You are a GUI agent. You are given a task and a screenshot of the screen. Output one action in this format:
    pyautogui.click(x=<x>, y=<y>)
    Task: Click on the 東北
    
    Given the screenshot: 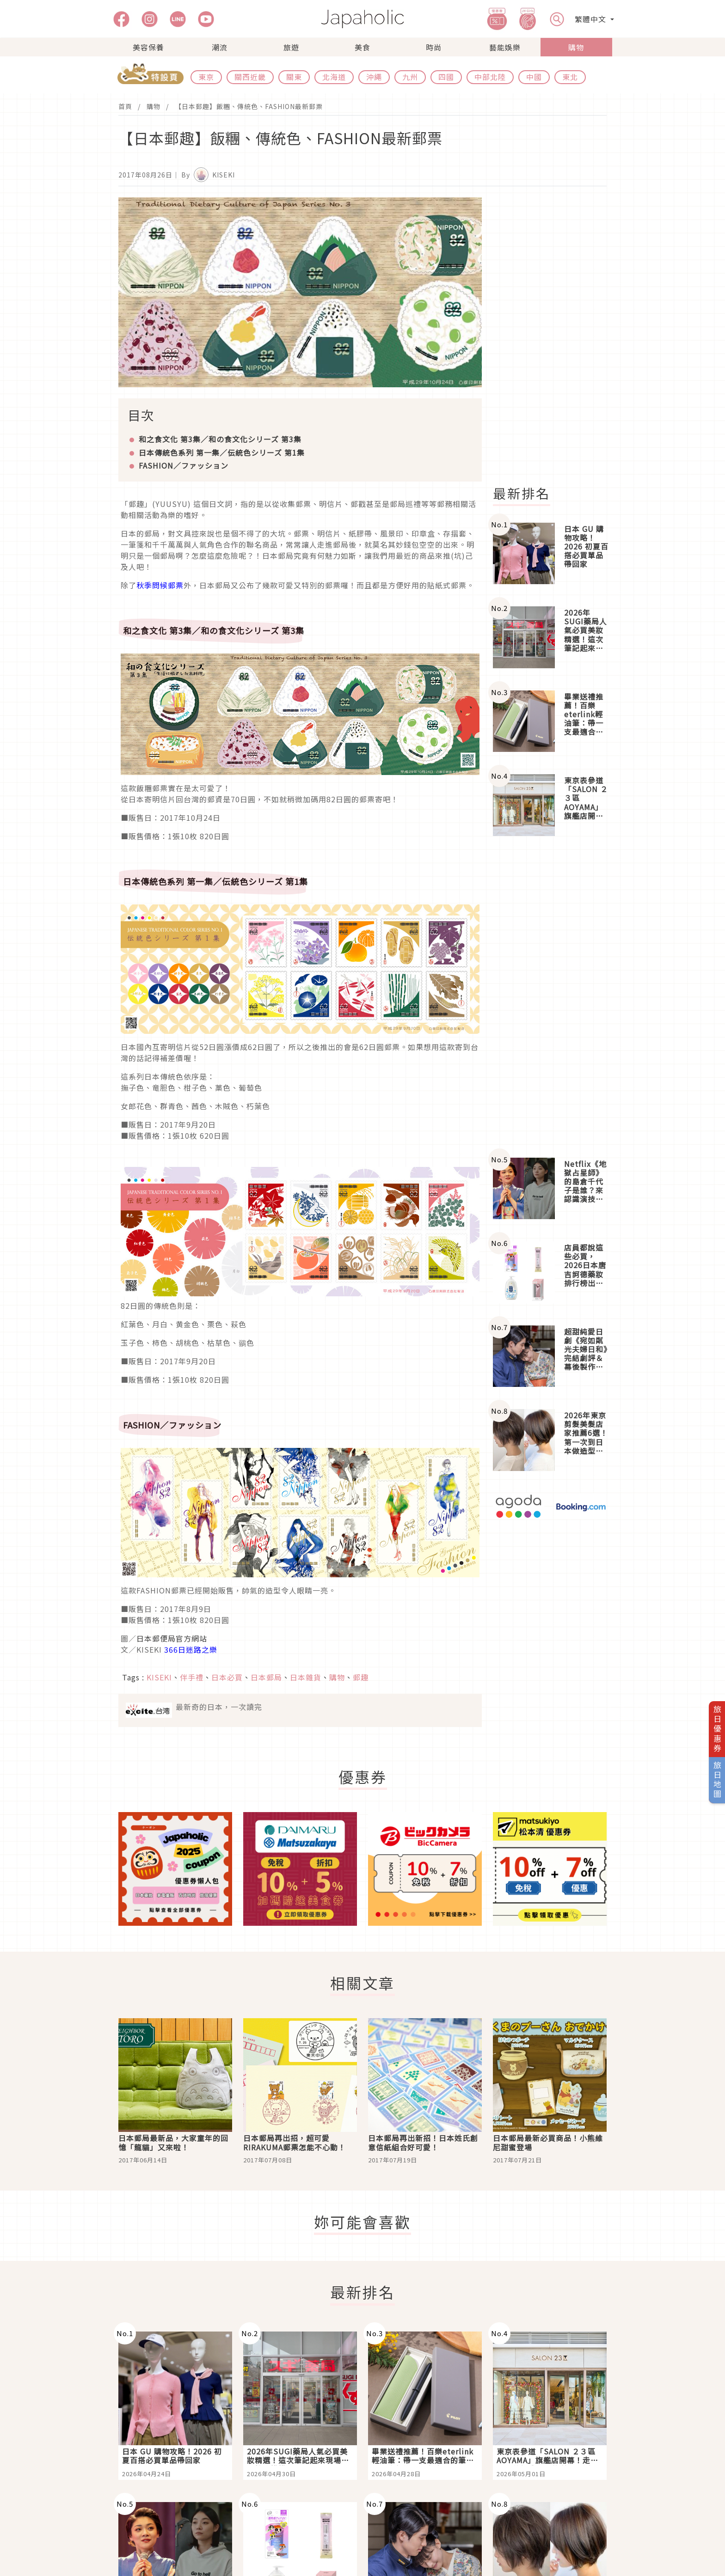 What is the action you would take?
    pyautogui.click(x=570, y=76)
    